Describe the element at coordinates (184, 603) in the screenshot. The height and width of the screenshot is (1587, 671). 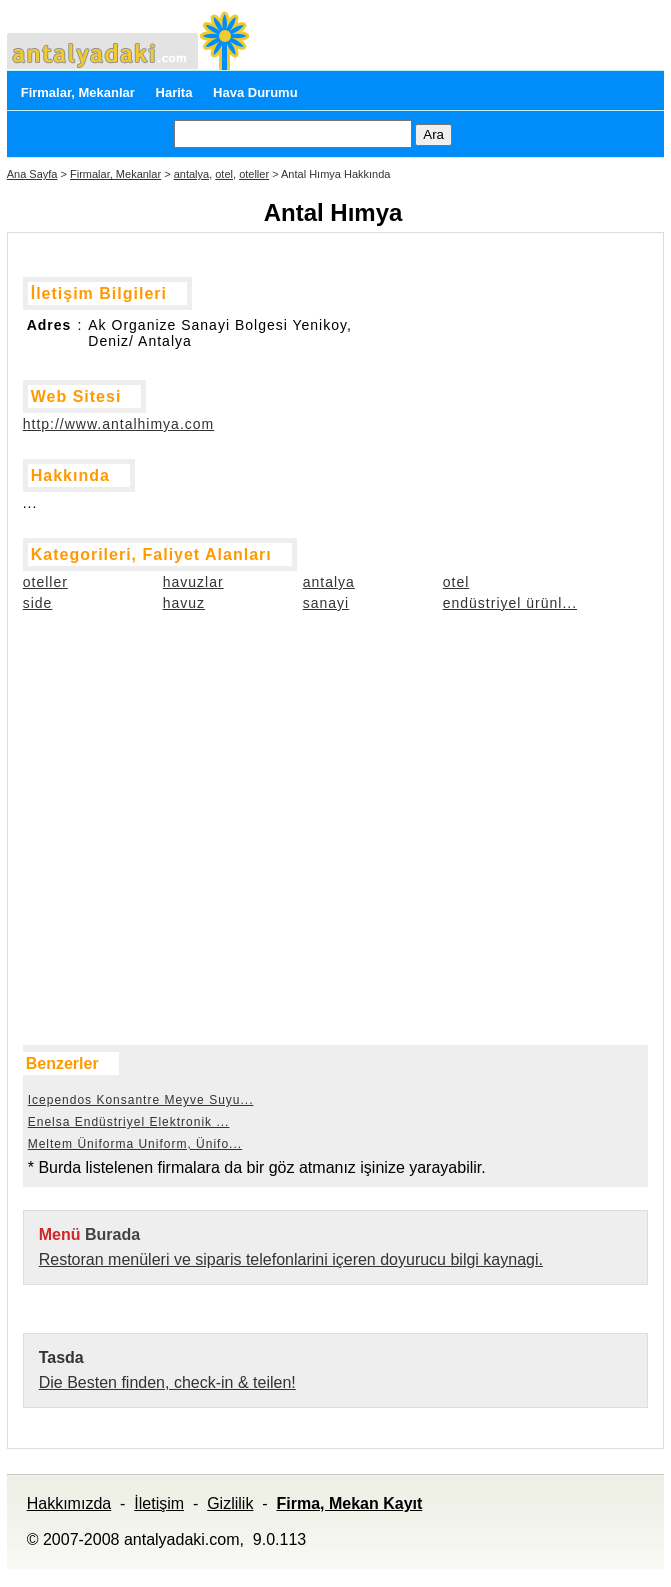
I see `havuz` at that location.